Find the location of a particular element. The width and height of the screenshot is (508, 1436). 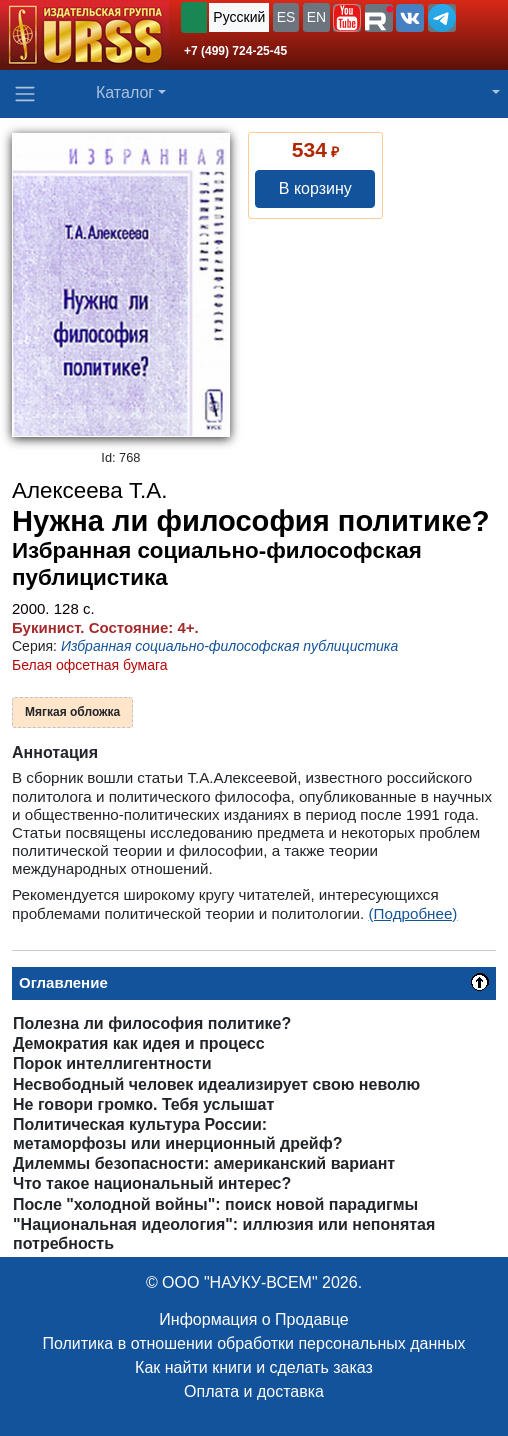

Информация о Продавце is located at coordinates (253, 1319).